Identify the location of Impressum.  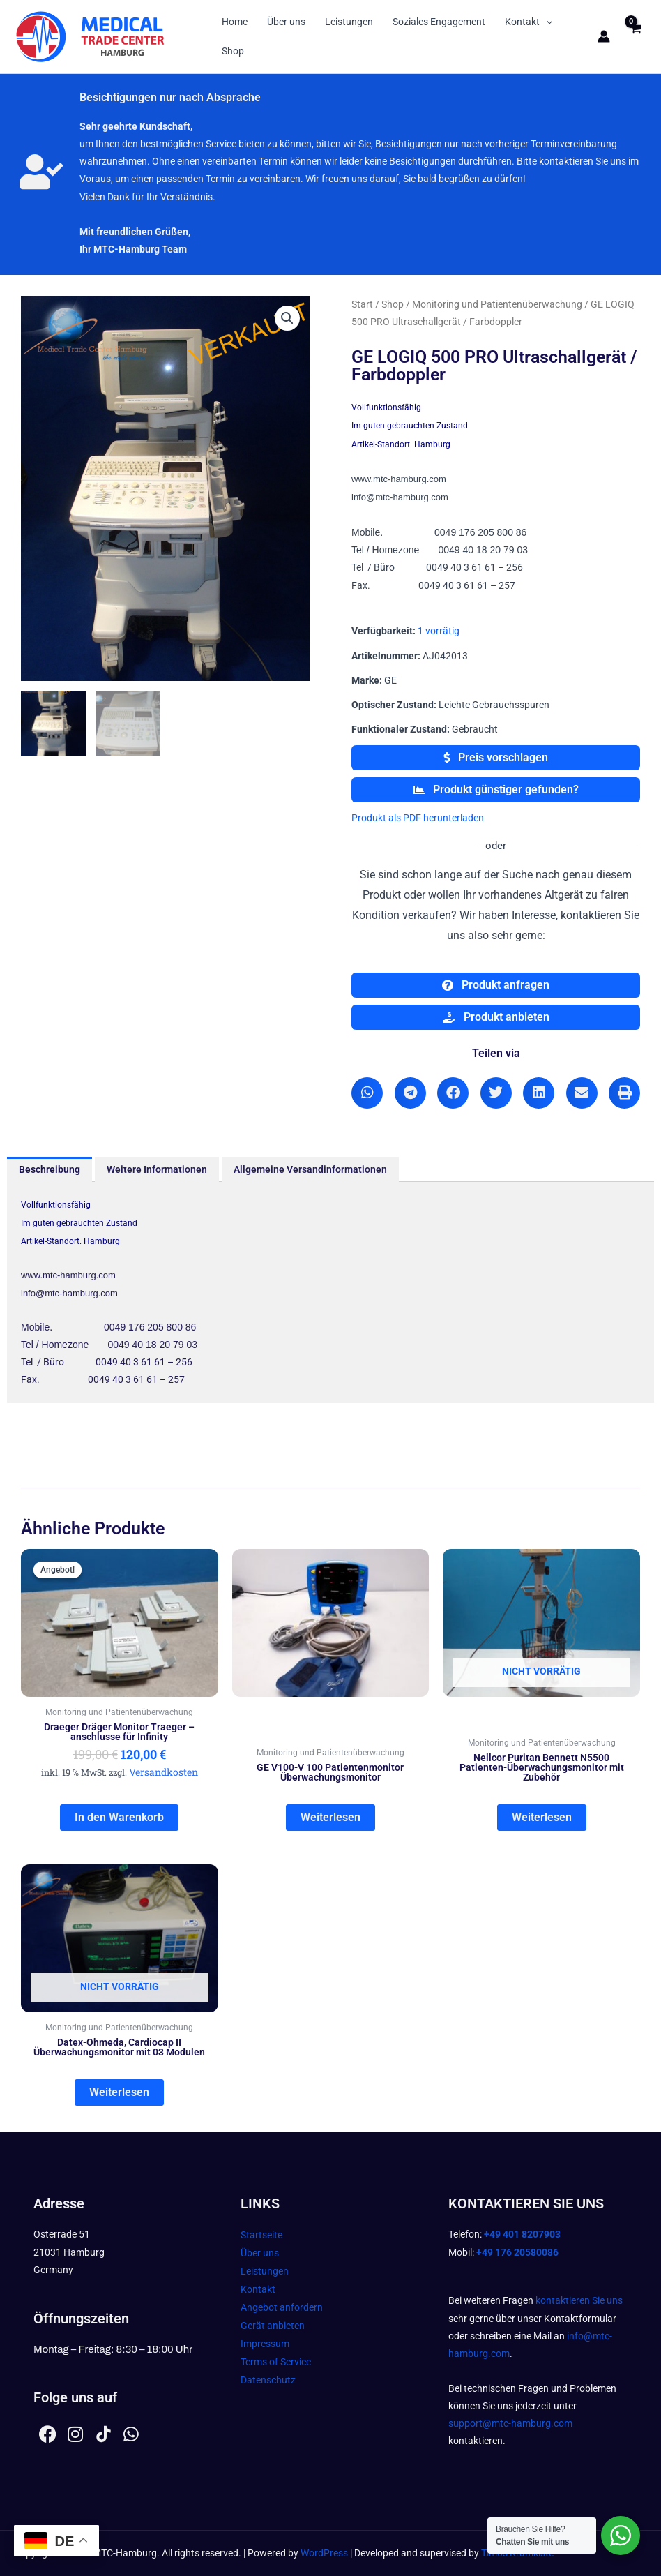
(265, 2343).